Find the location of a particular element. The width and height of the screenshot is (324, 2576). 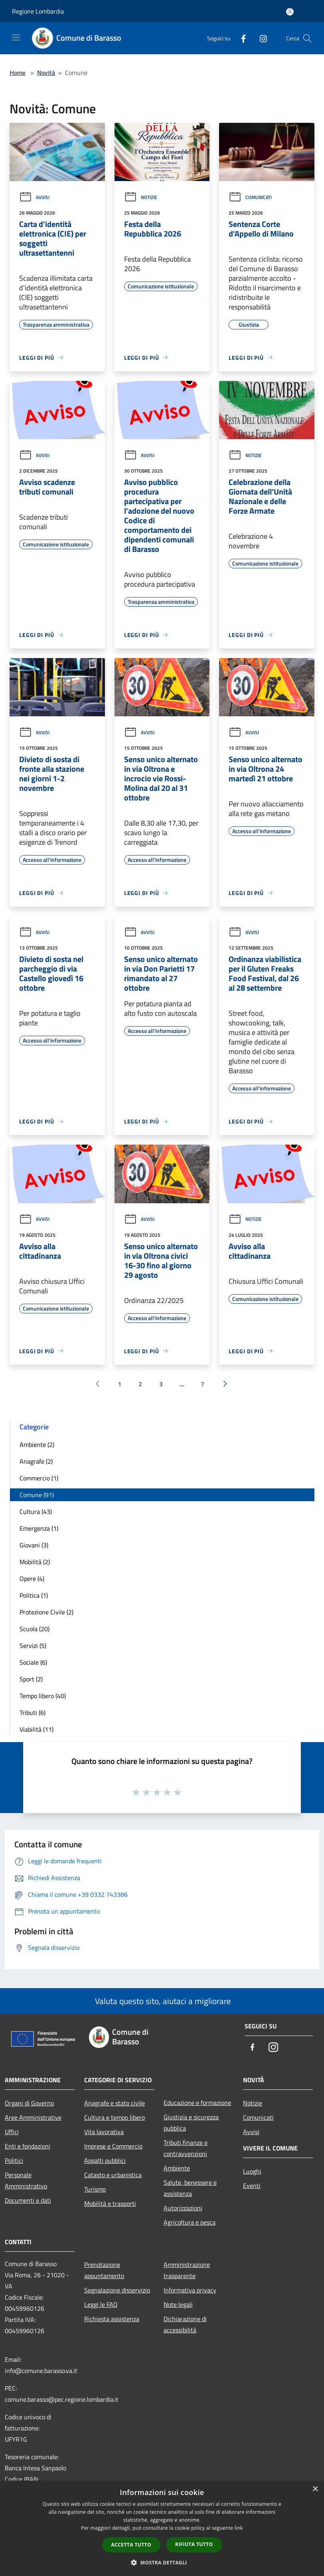

[dialog] is located at coordinates (162, 2528).